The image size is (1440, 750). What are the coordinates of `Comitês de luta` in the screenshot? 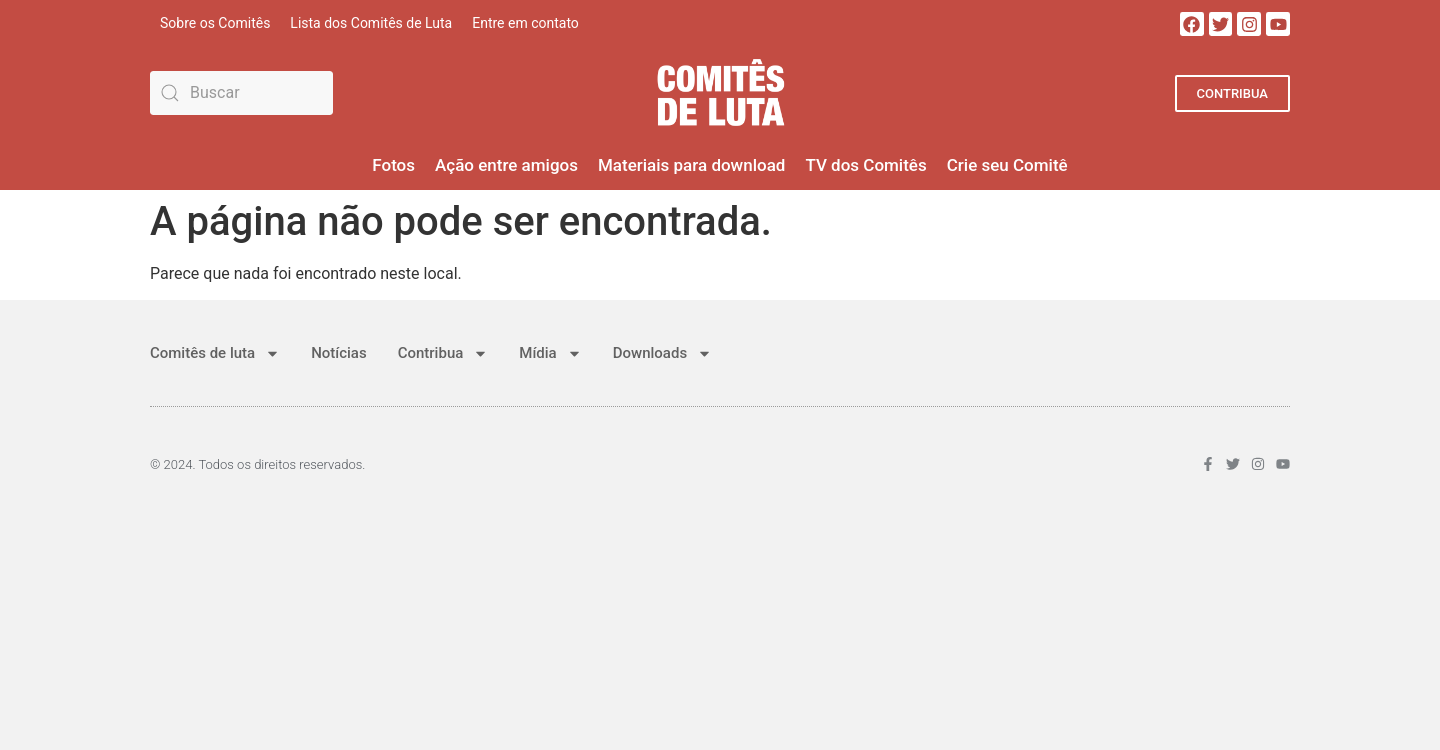 It's located at (215, 353).